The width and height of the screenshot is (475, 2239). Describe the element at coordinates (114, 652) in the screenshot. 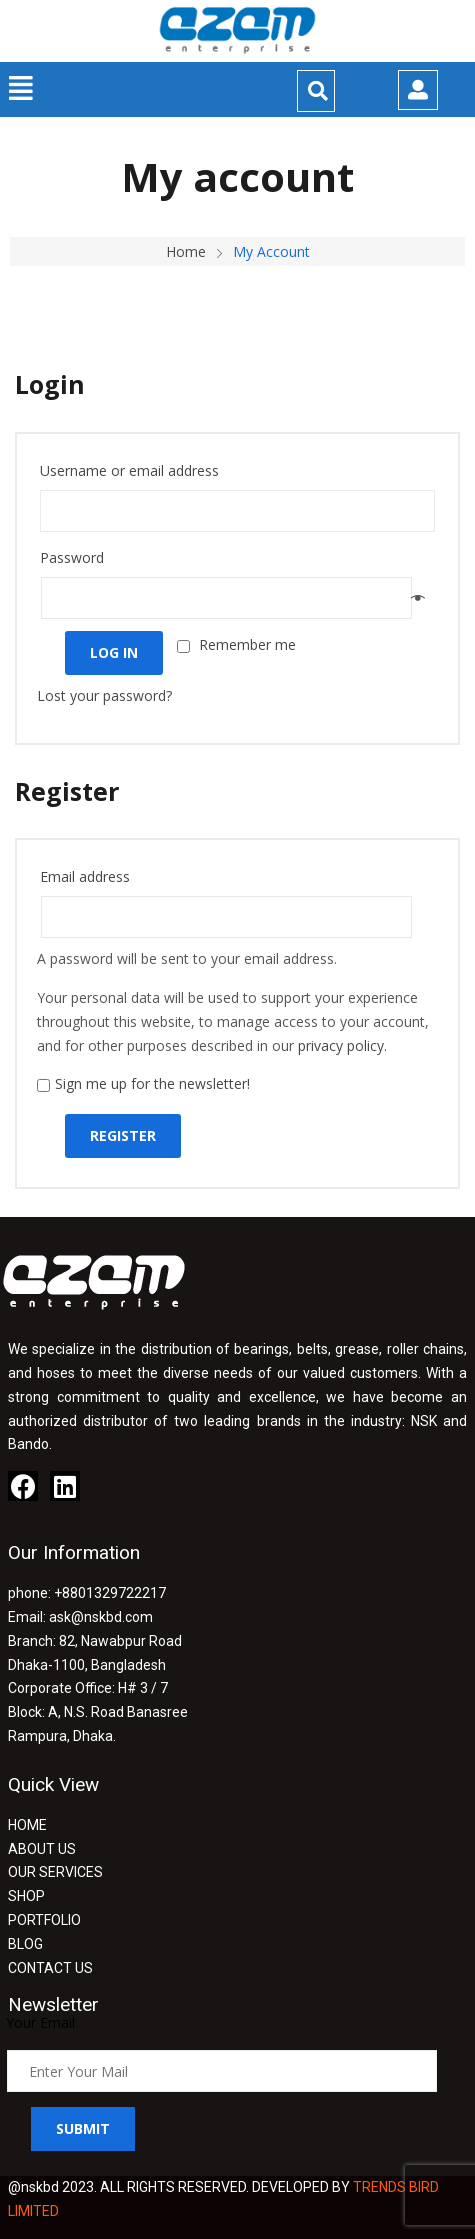

I see `Log in` at that location.